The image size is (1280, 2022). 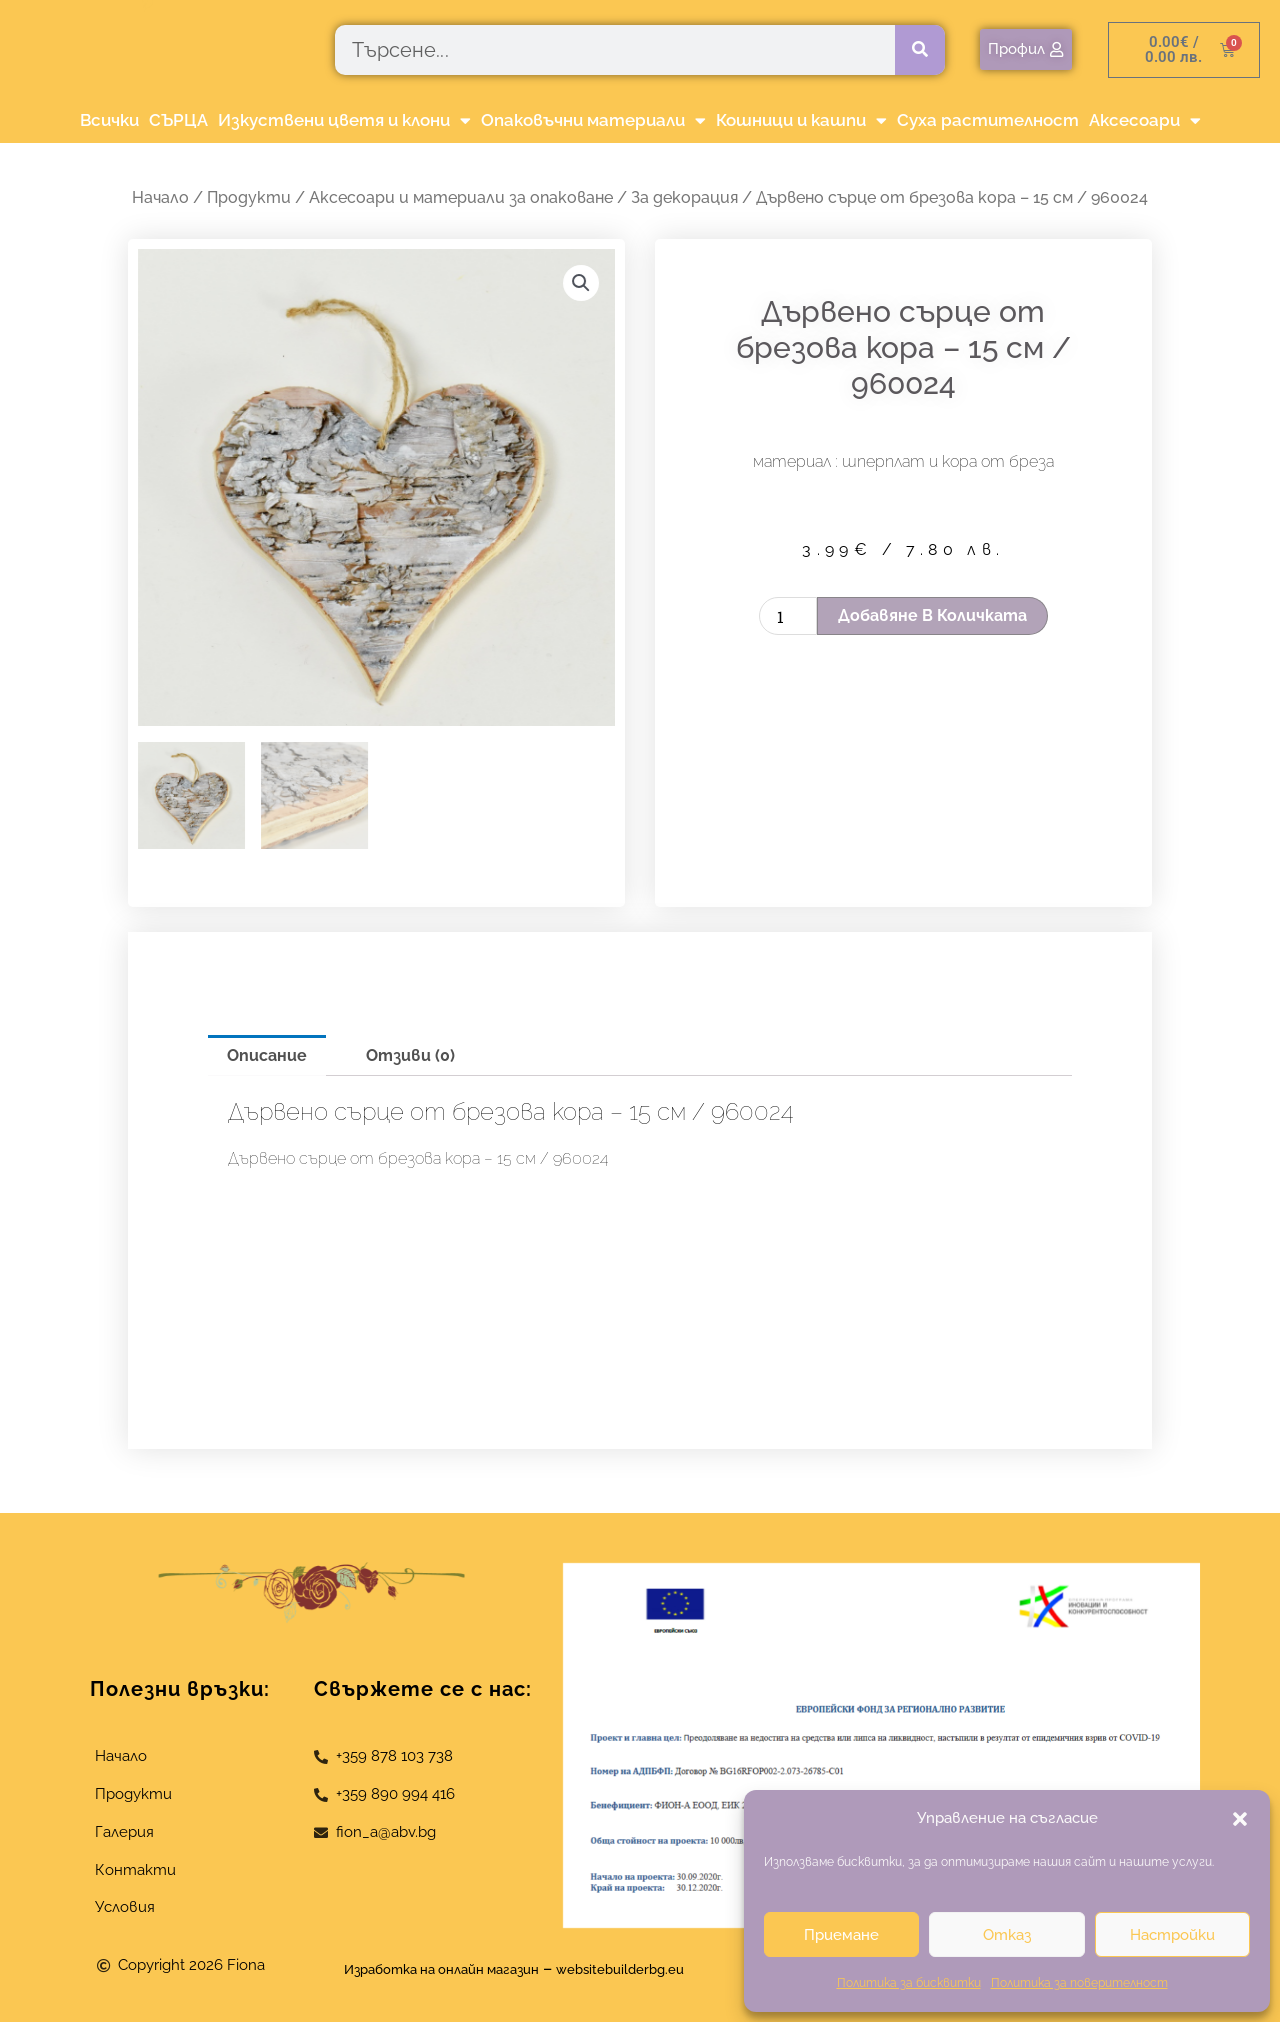 I want to click on Продукти, so click(x=249, y=197).